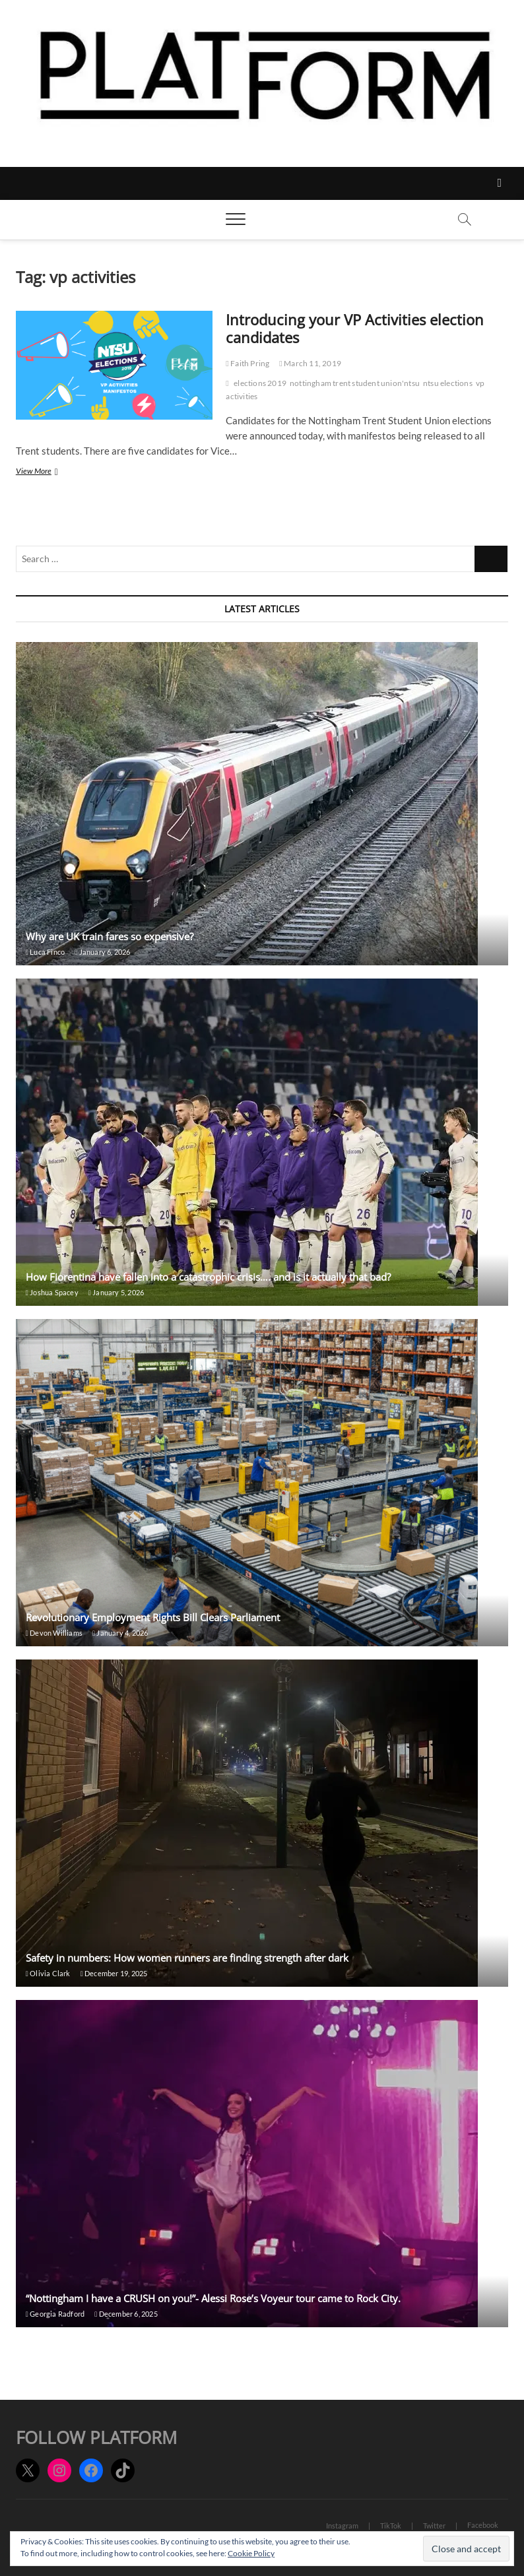 Image resolution: width=524 pixels, height=2576 pixels. I want to click on Luca Finco, so click(45, 952).